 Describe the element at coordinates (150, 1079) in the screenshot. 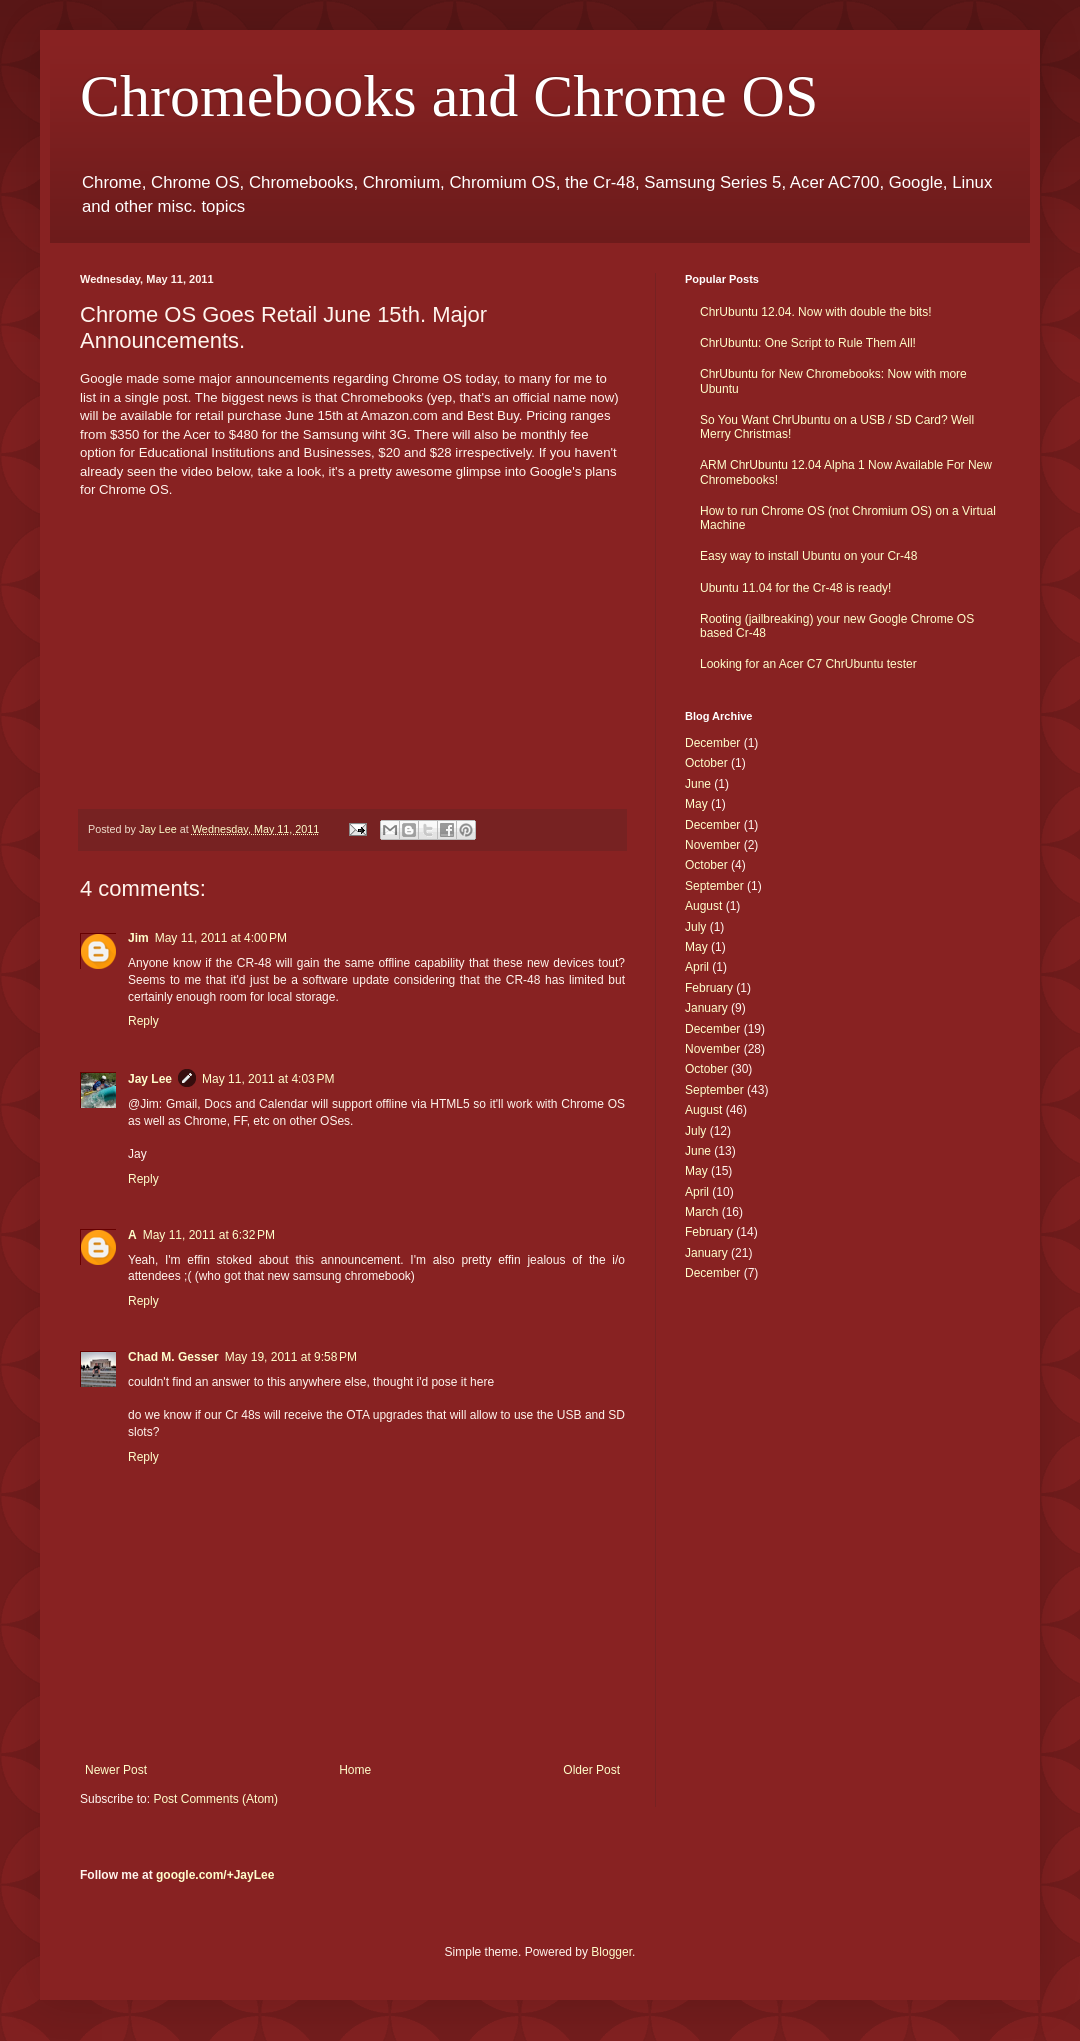

I see `Jay Lee` at that location.